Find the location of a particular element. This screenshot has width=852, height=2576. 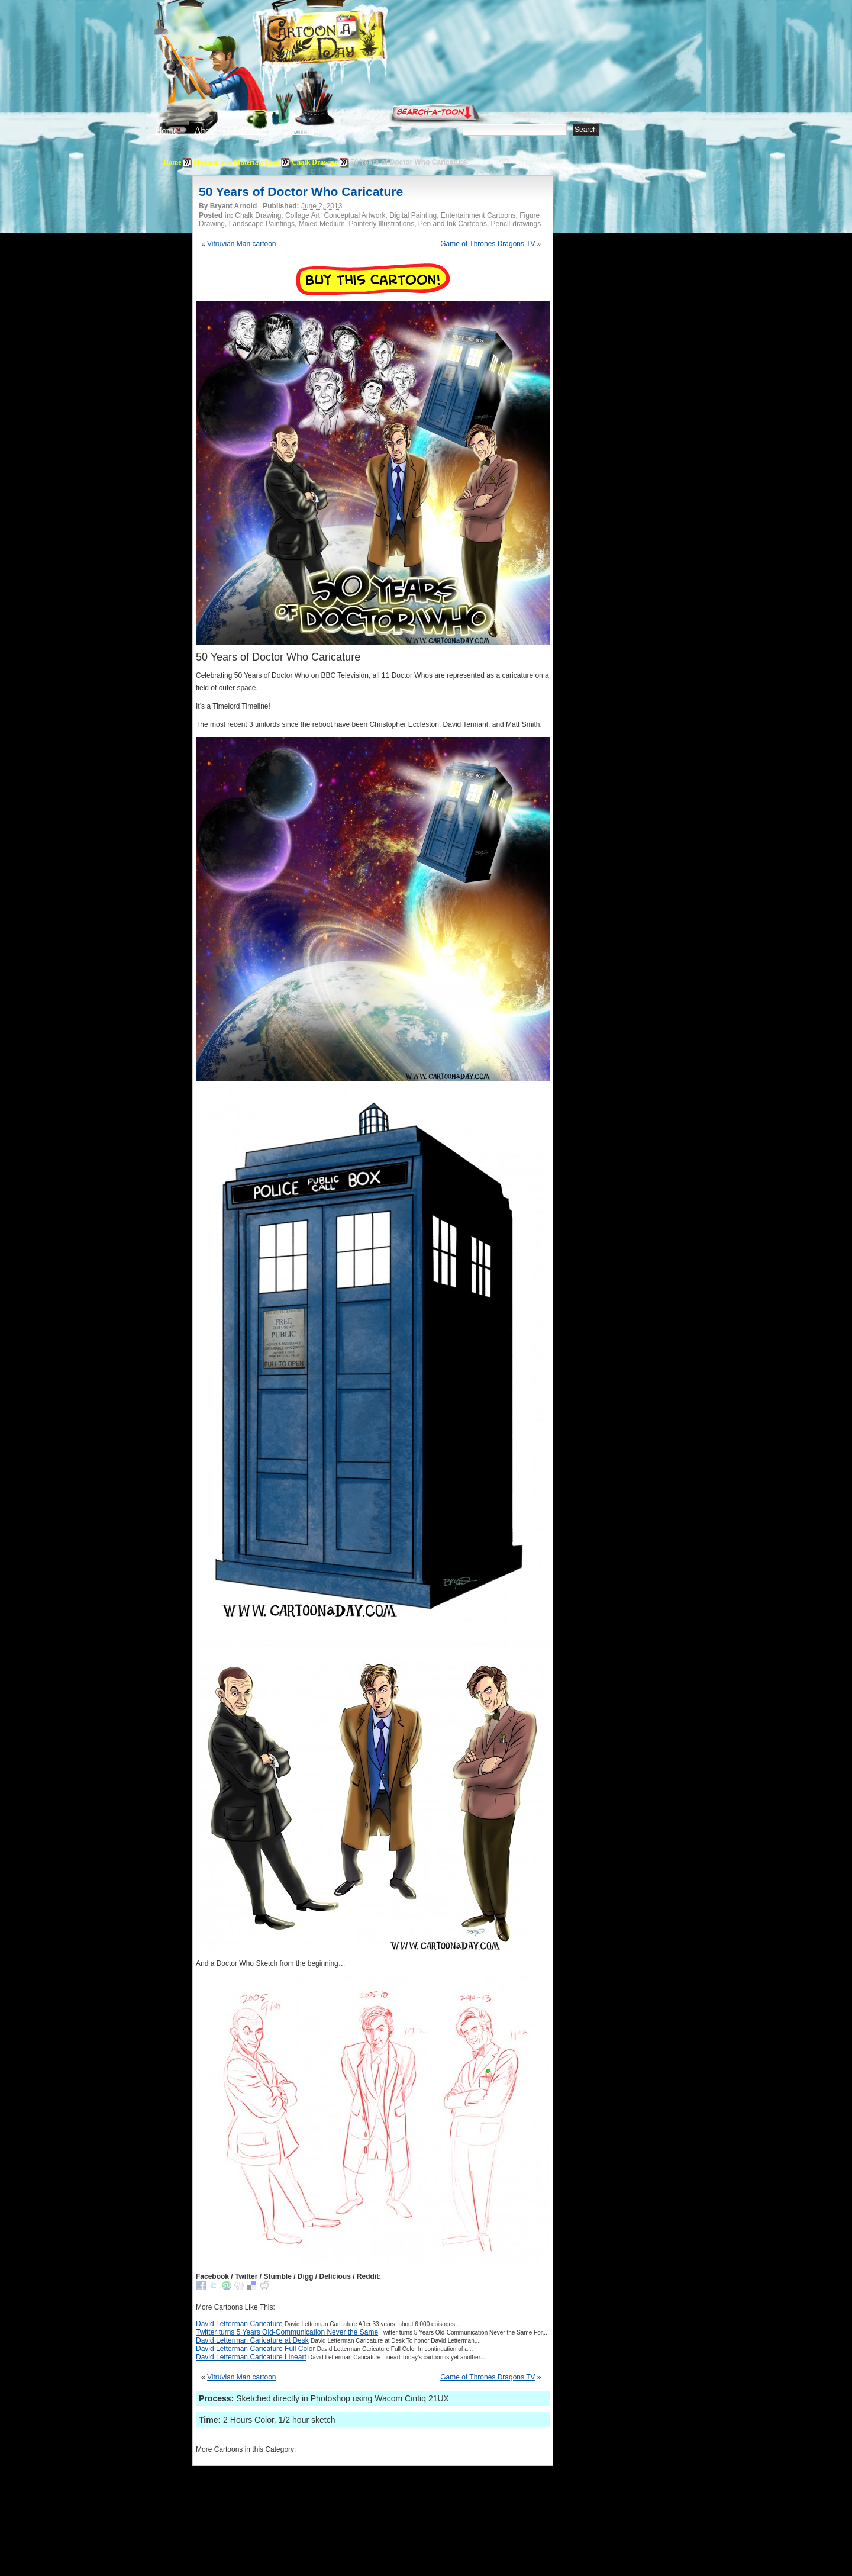

Cartoon A Day is located at coordinates (351, 39).